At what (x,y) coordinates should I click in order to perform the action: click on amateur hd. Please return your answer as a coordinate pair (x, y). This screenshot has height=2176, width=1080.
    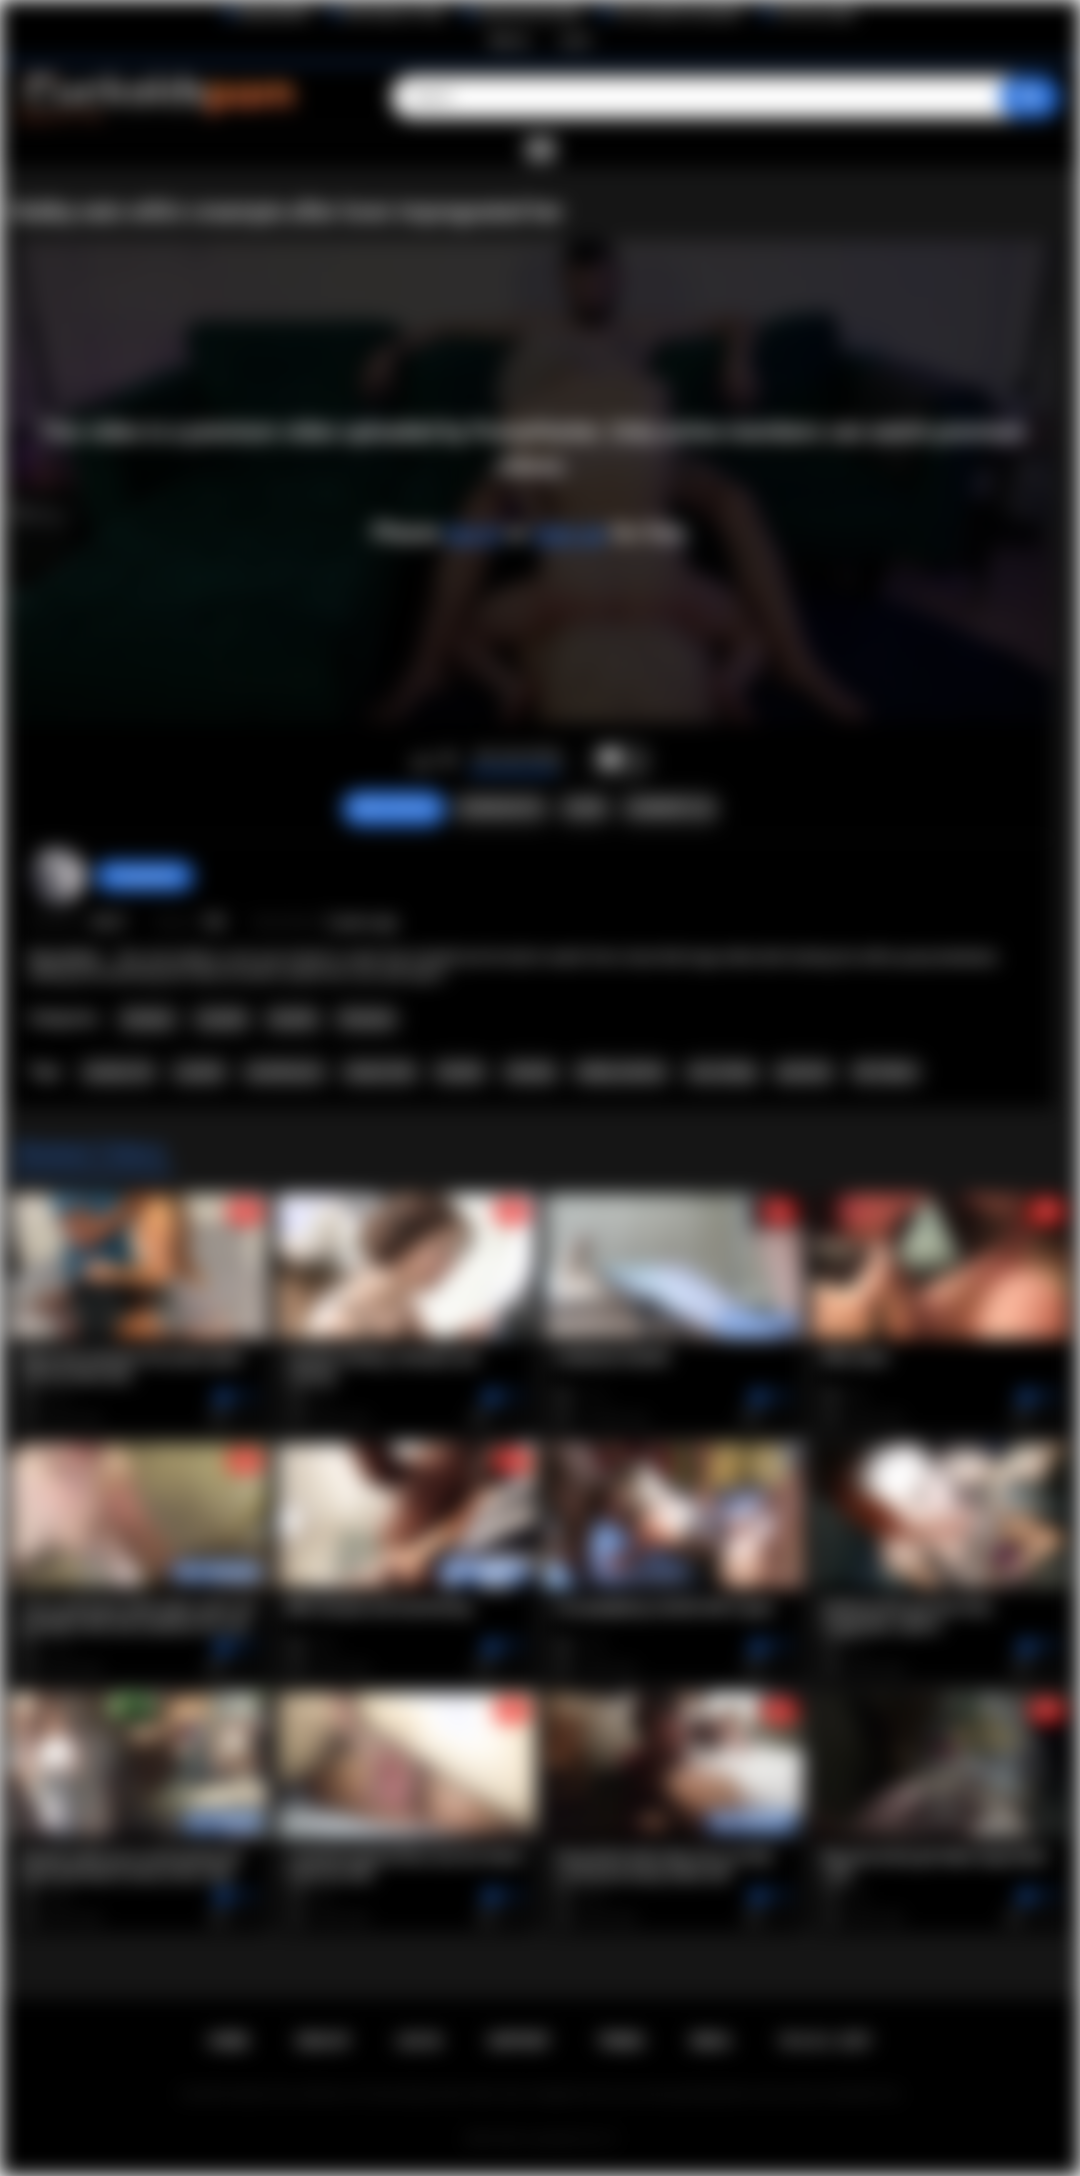
    Looking at the image, I should click on (118, 1072).